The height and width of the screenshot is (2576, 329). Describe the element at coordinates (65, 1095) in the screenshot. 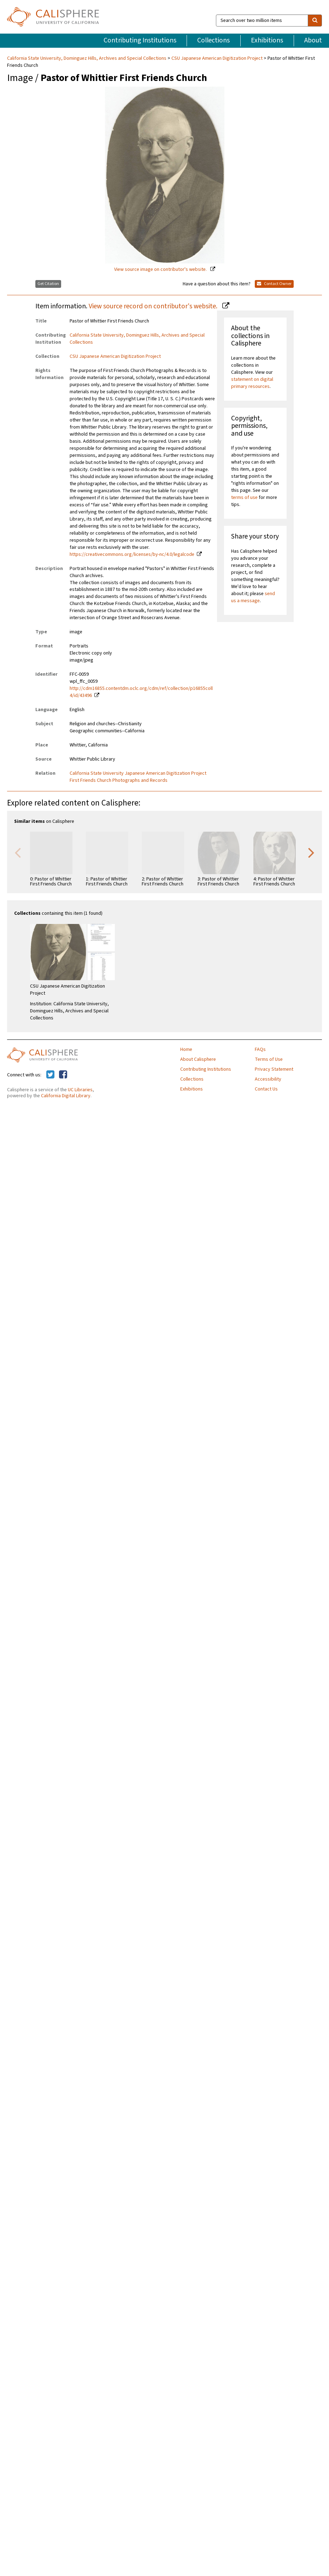

I see `California Digital Library` at that location.